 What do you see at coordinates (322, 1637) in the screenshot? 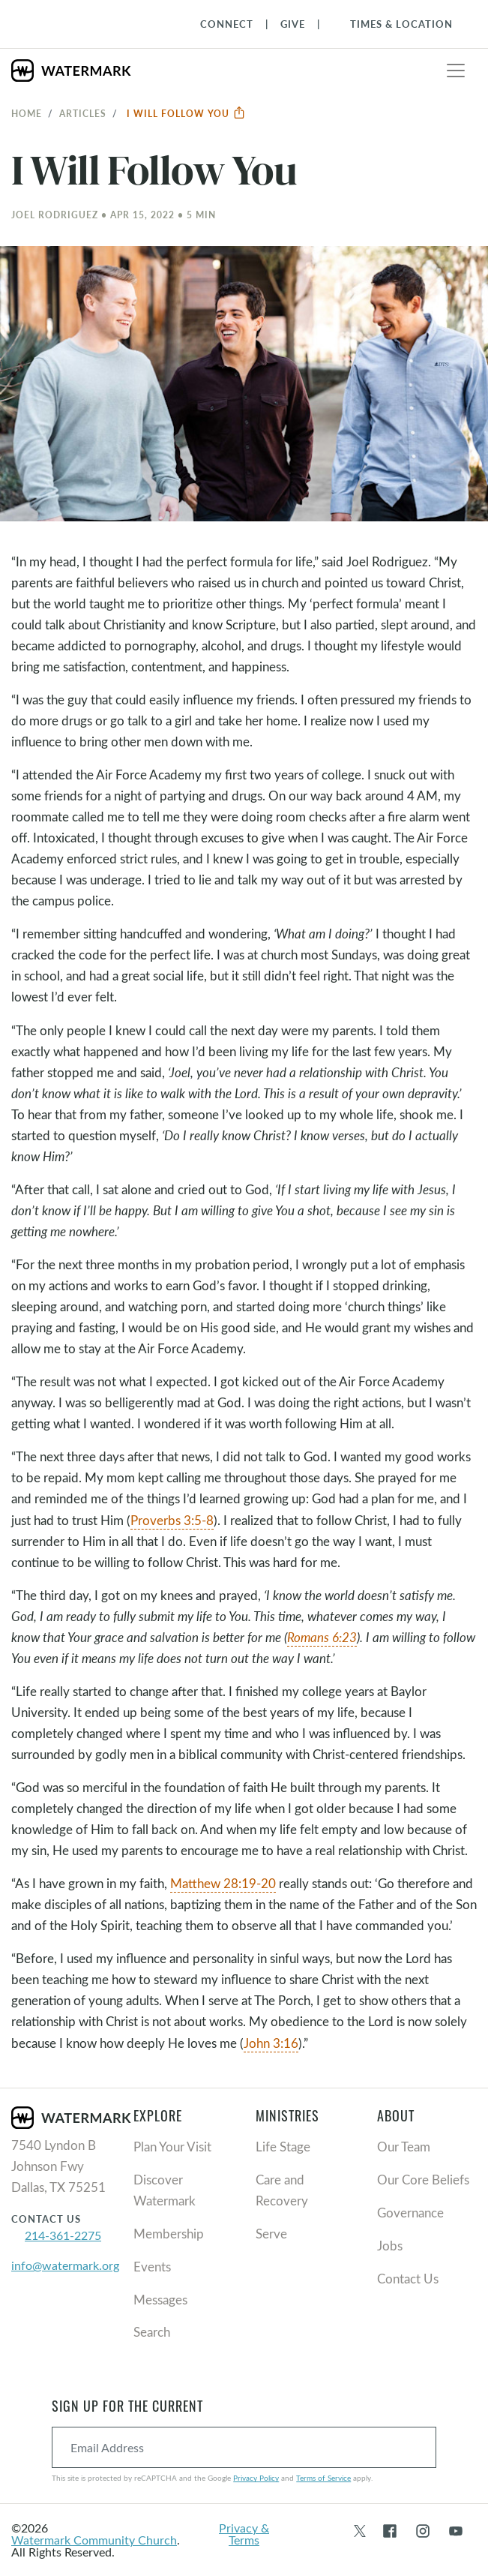
I see `Romans 6:23` at bounding box center [322, 1637].